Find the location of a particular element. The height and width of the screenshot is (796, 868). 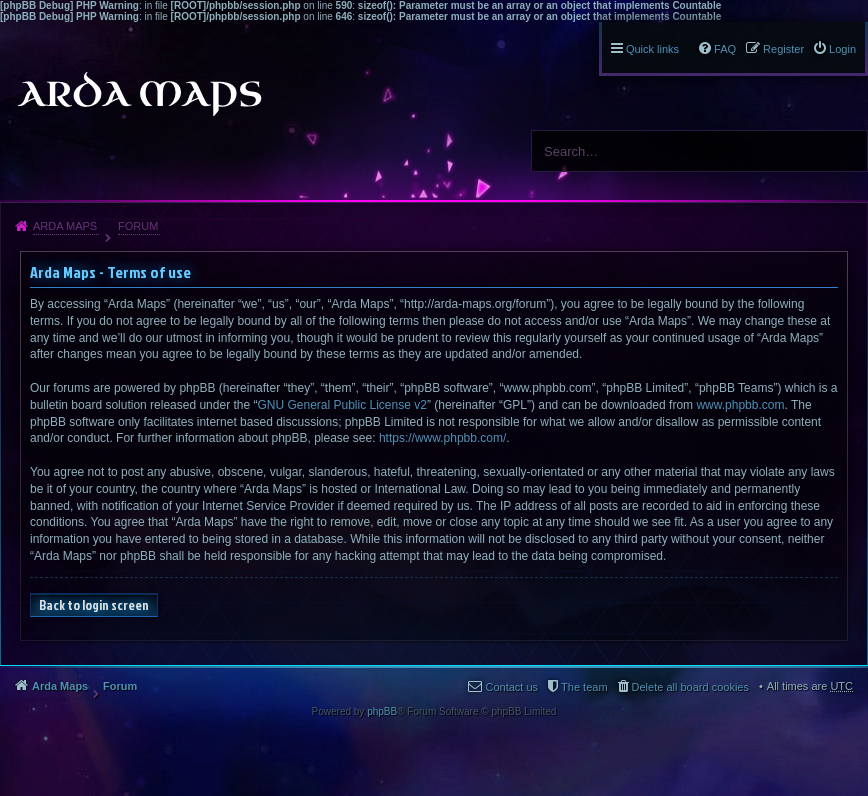

Arda Maps is located at coordinates (65, 226).